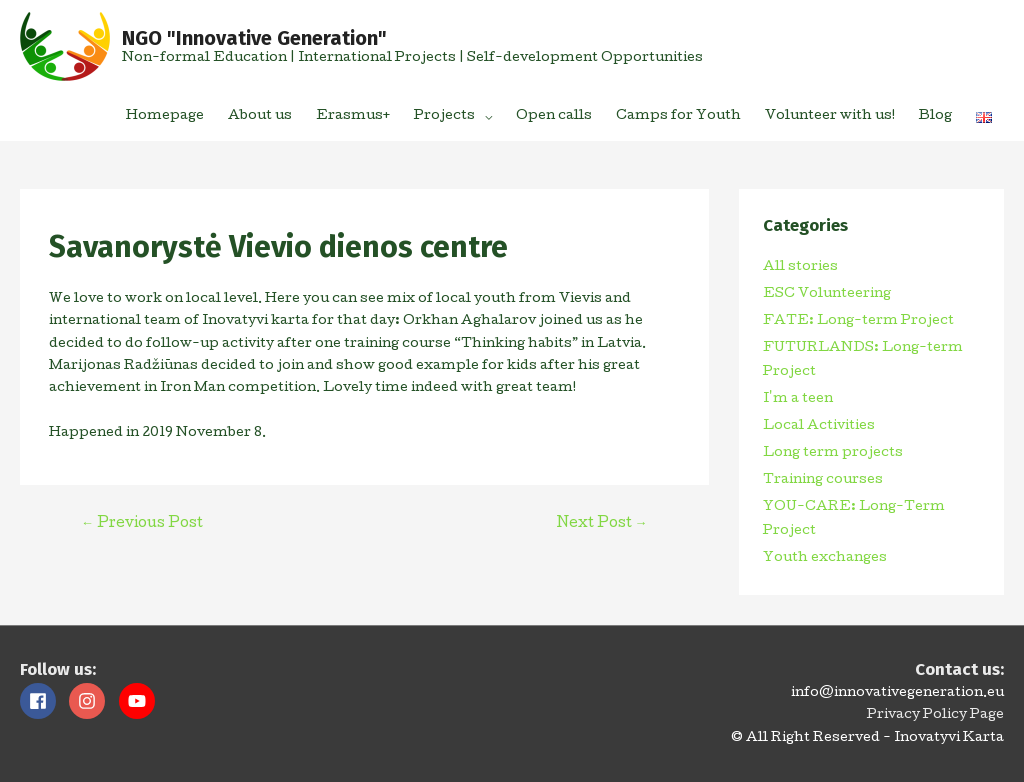 The width and height of the screenshot is (1024, 782). Describe the element at coordinates (602, 524) in the screenshot. I see `Next Post` at that location.